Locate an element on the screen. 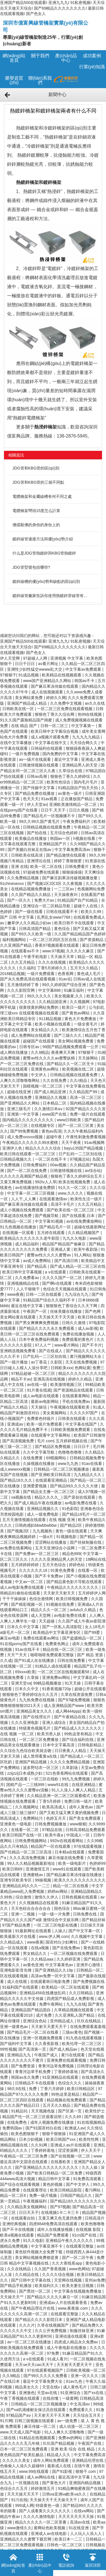  在线看一区二区 is located at coordinates (25, 1829).